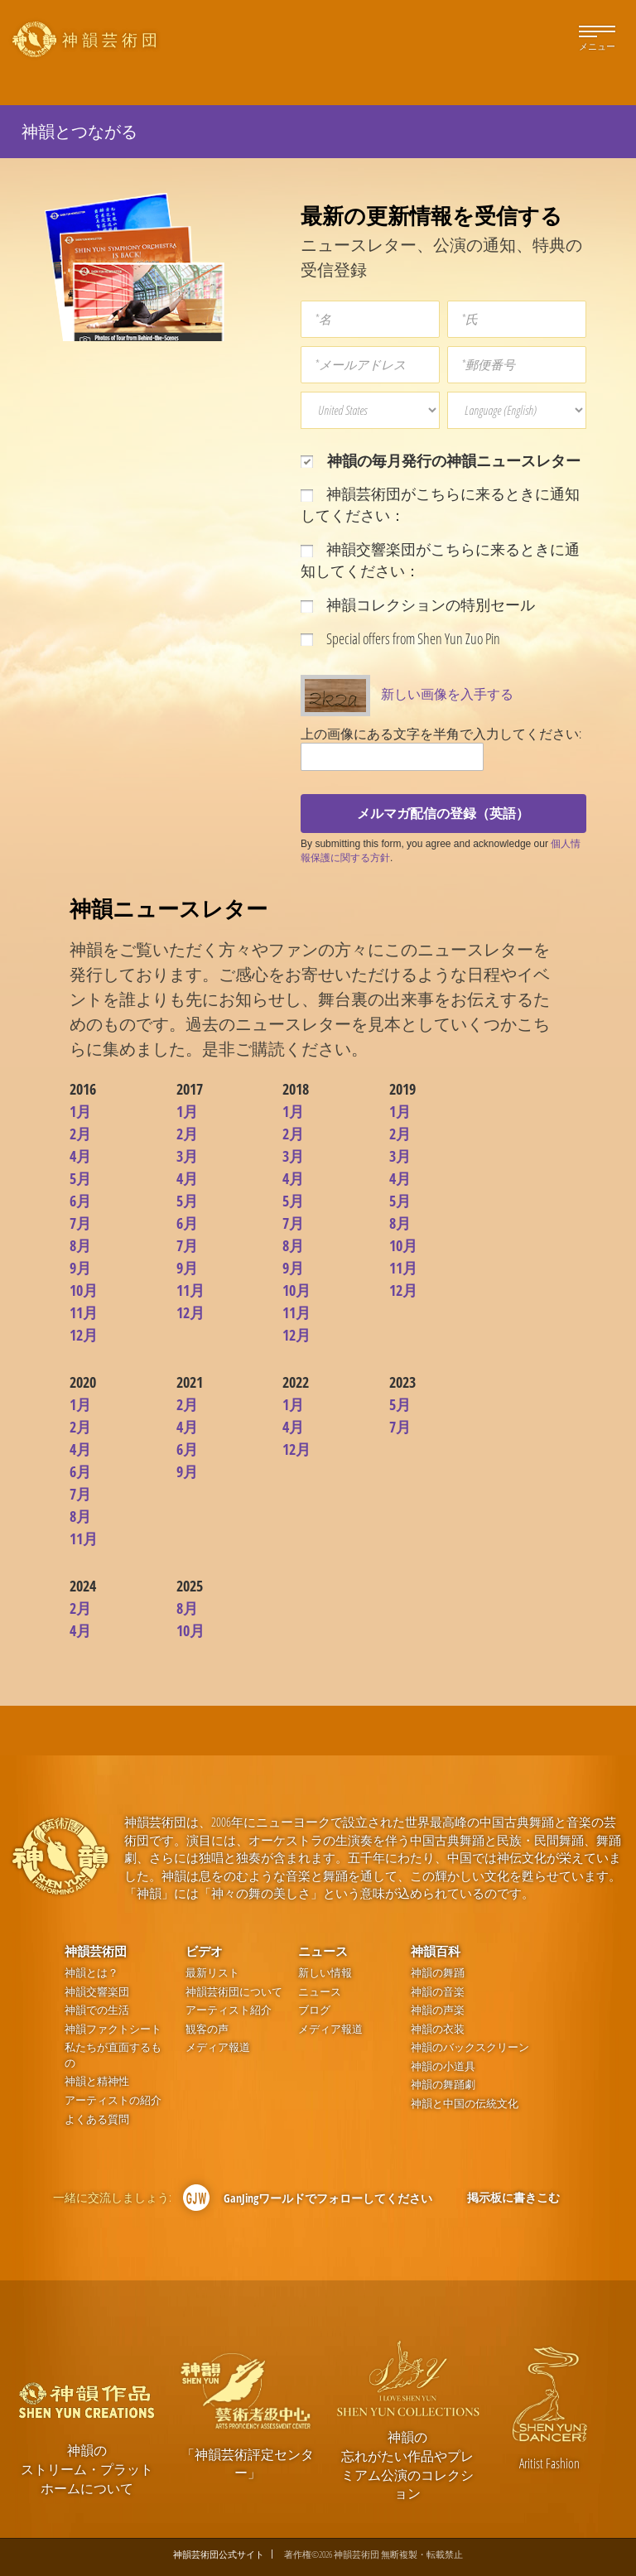 This screenshot has height=2576, width=636. Describe the element at coordinates (447, 694) in the screenshot. I see `新しい画像を入手する` at that location.